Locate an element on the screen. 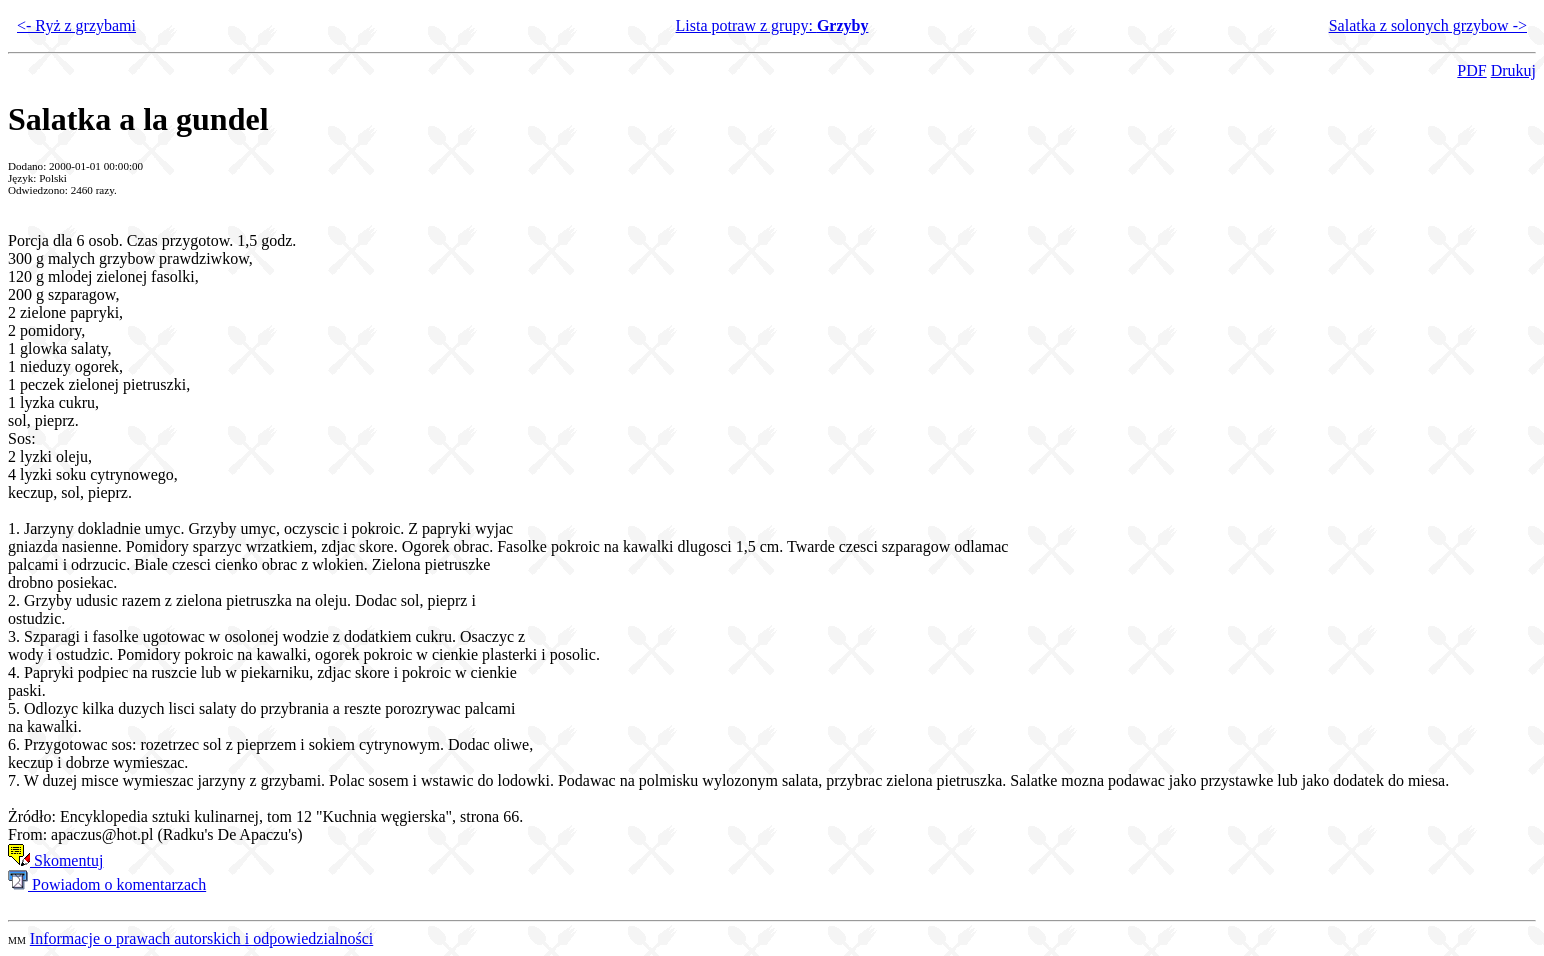  <- Ryż z grzybami is located at coordinates (76, 25).